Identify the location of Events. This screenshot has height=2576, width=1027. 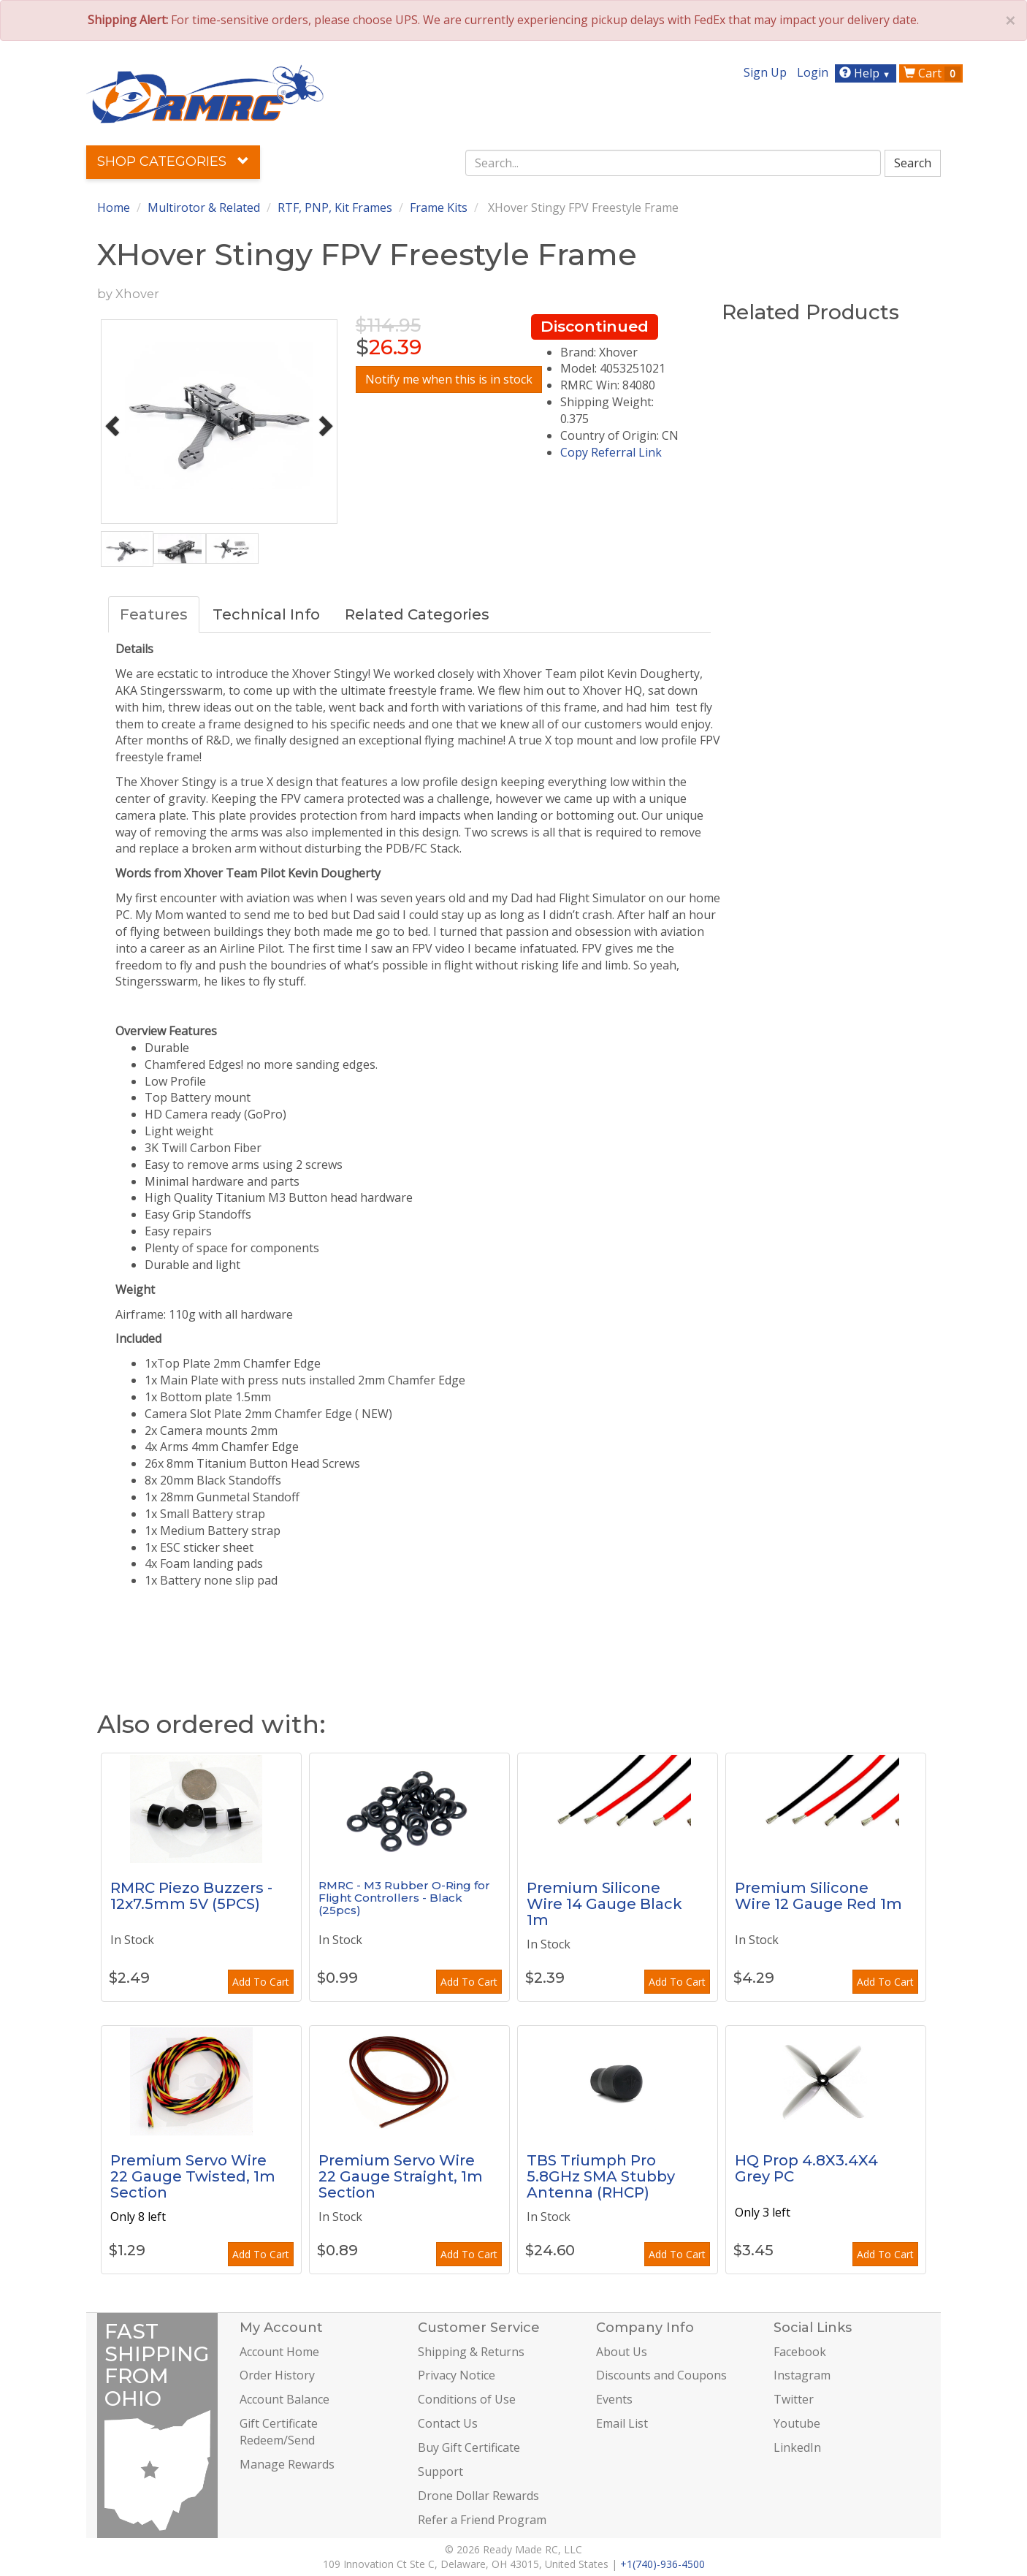
(614, 2399).